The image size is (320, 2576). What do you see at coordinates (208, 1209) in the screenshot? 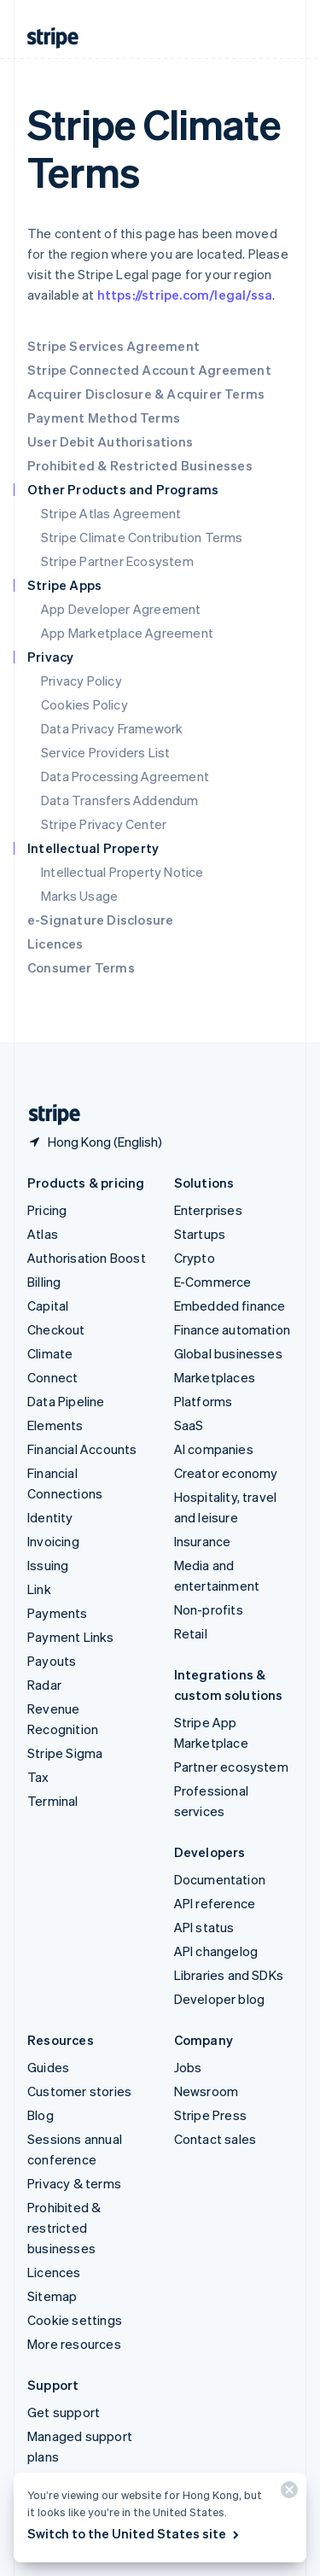
I see `Enterprises` at bounding box center [208, 1209].